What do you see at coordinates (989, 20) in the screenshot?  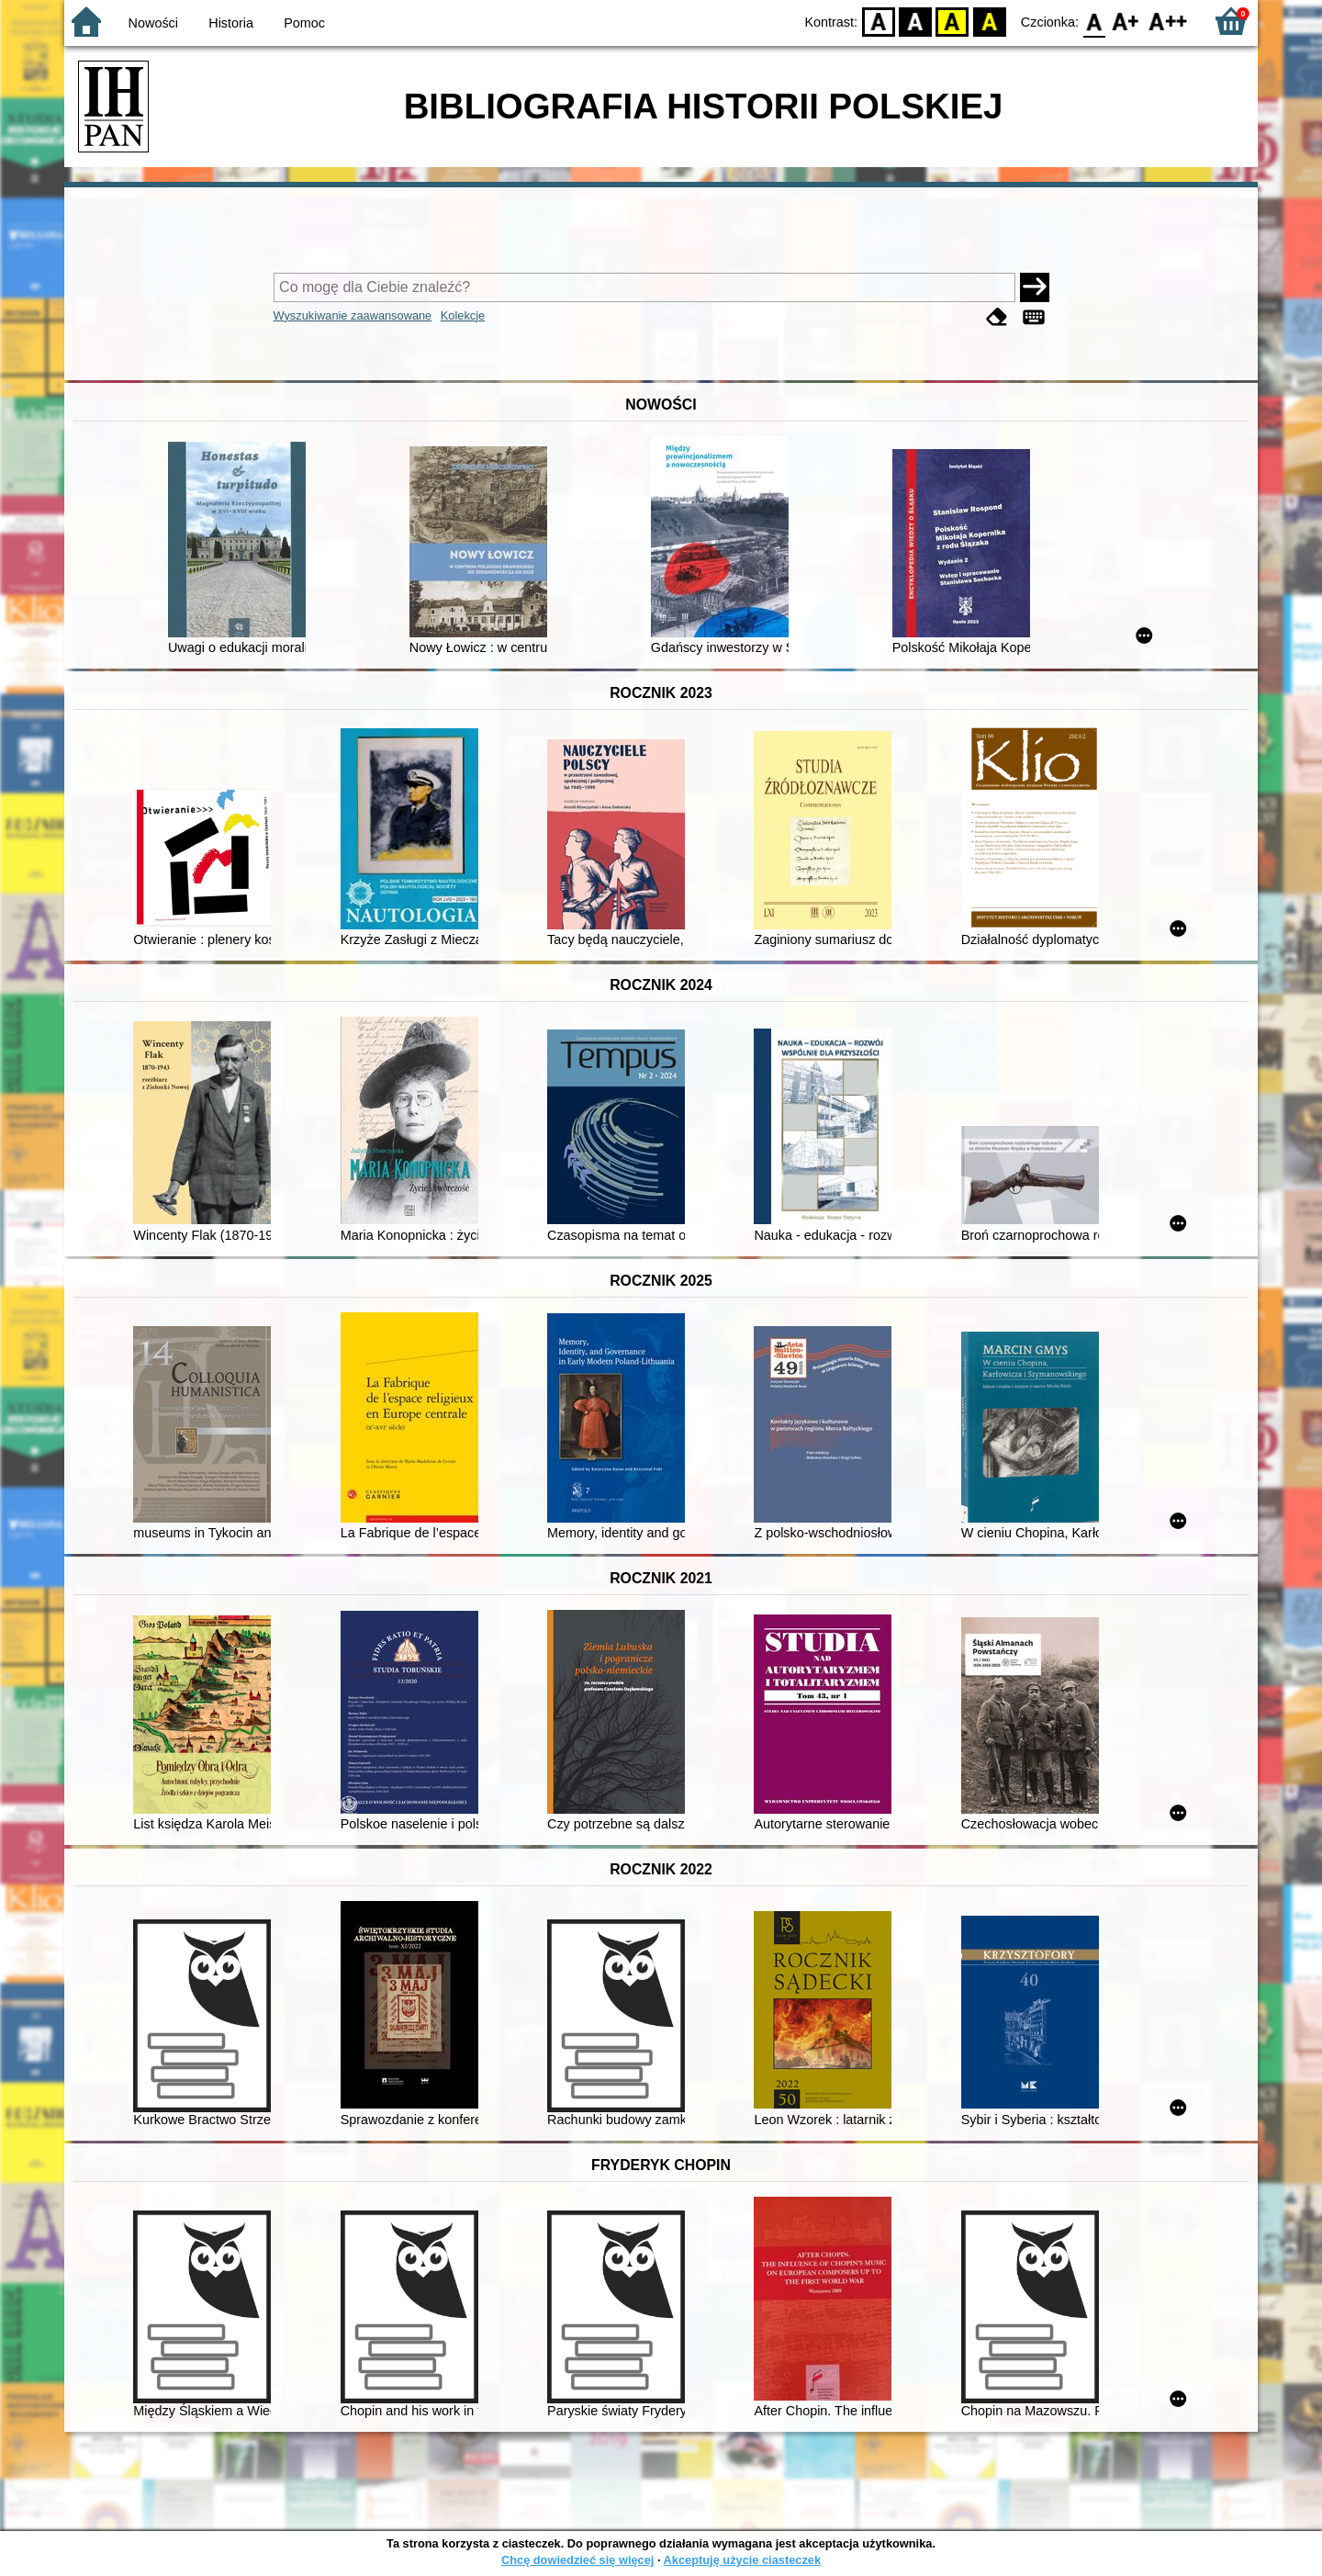 I see `BY` at bounding box center [989, 20].